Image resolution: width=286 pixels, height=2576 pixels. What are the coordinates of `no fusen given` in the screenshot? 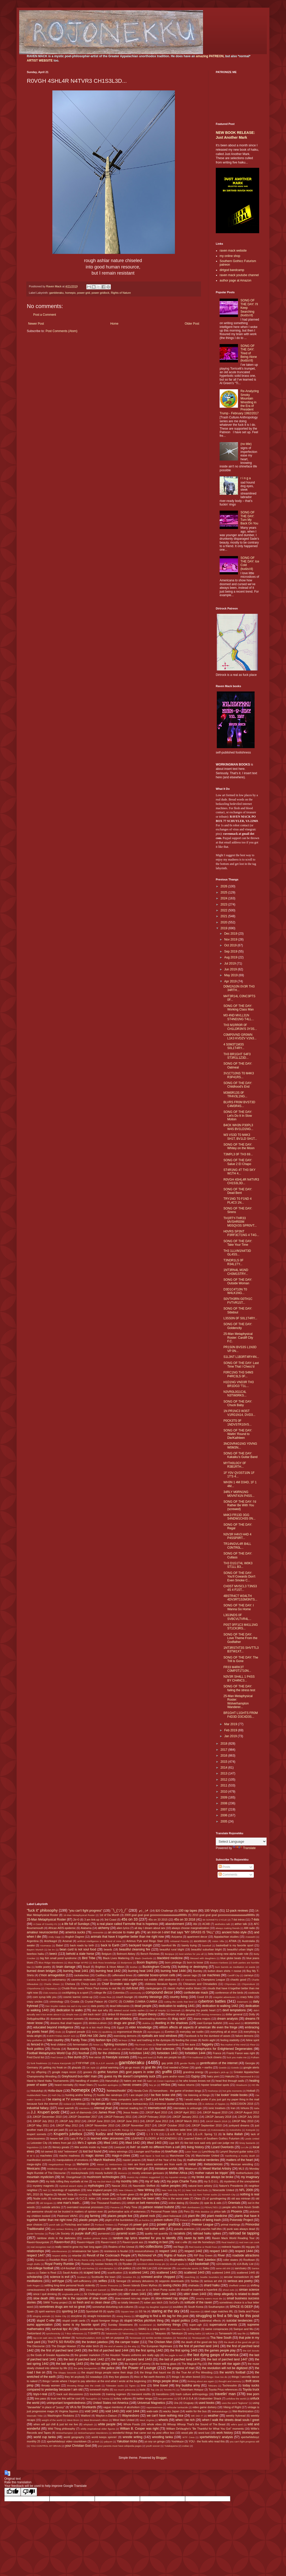 It's located at (125, 2194).